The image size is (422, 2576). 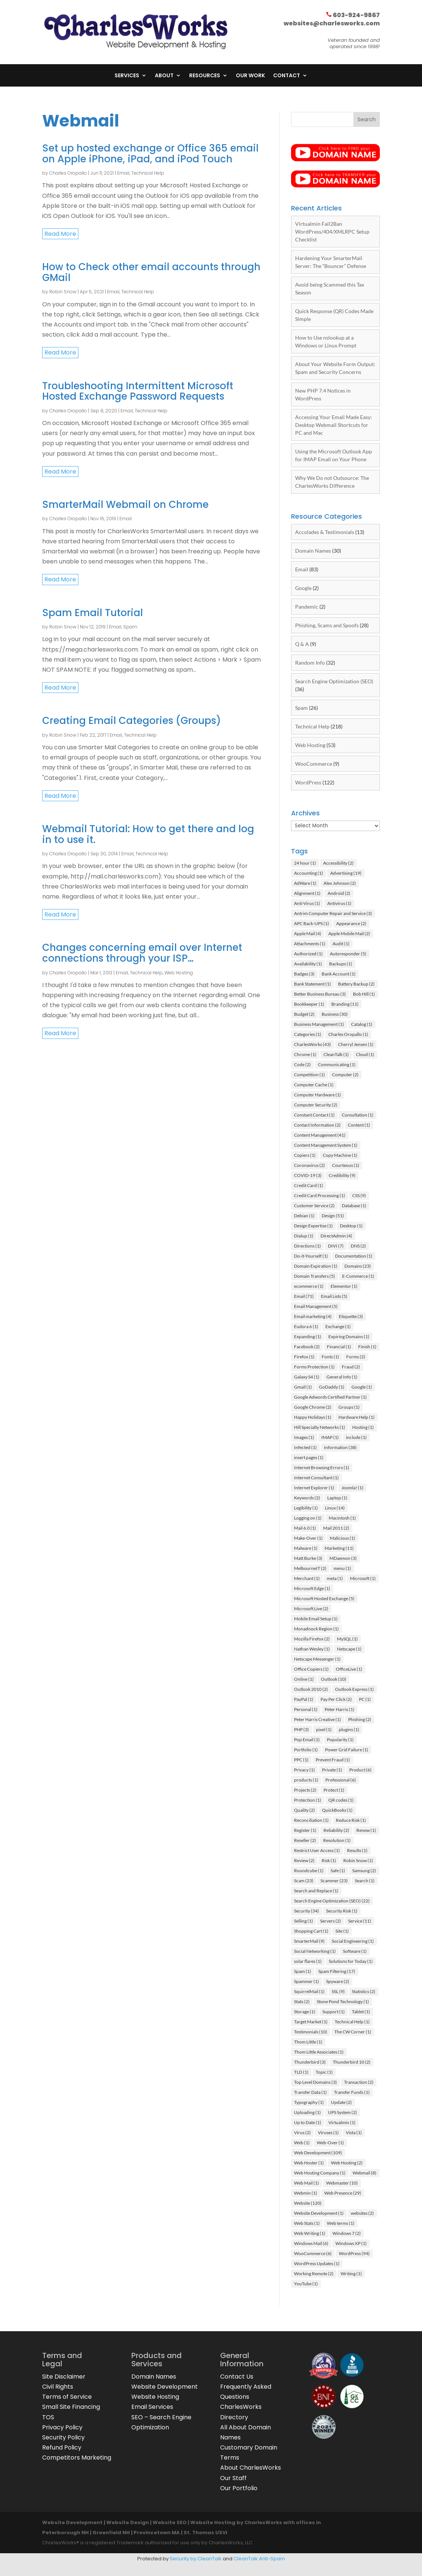 What do you see at coordinates (341, 1800) in the screenshot?
I see `QR codes [QR codes (1 item)]` at bounding box center [341, 1800].